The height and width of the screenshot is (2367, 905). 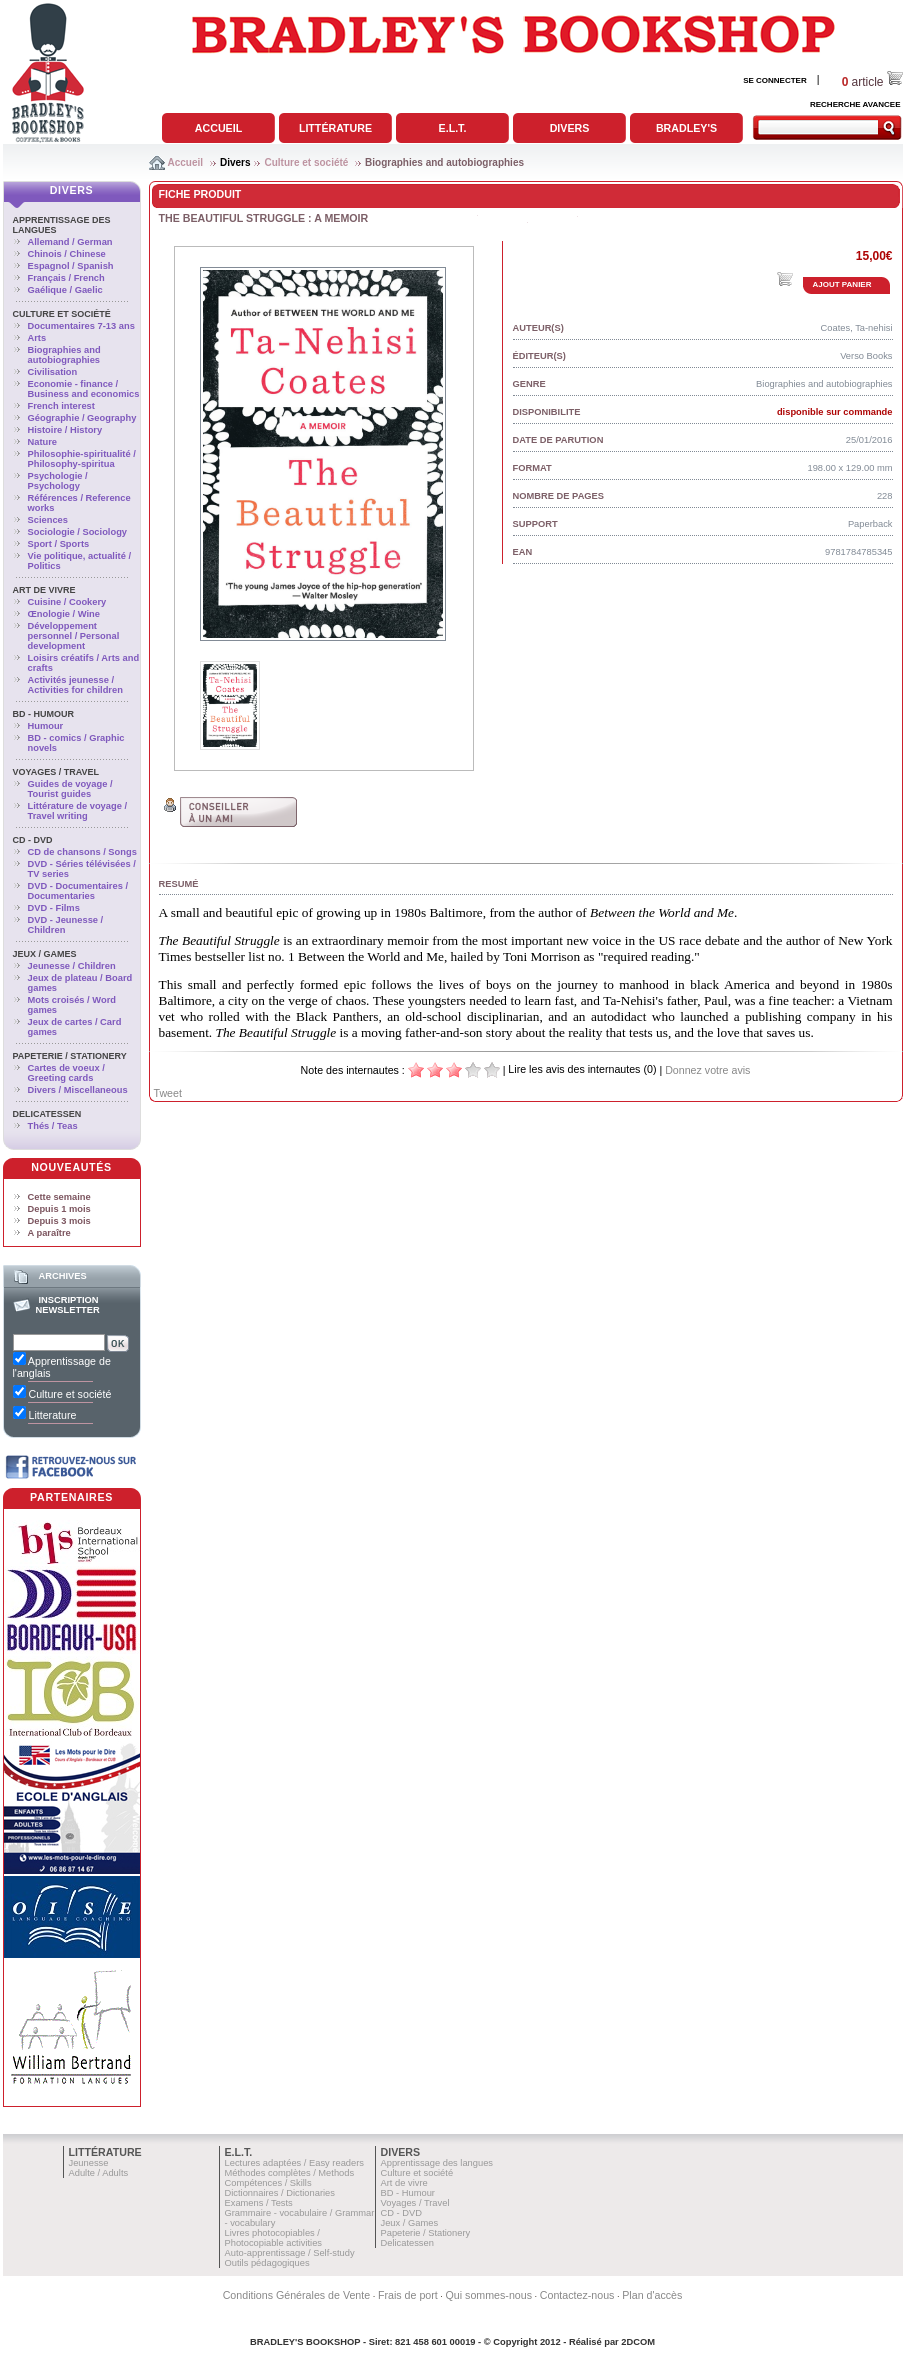 I want to click on Documentaires 7-13 ans, so click(x=81, y=326).